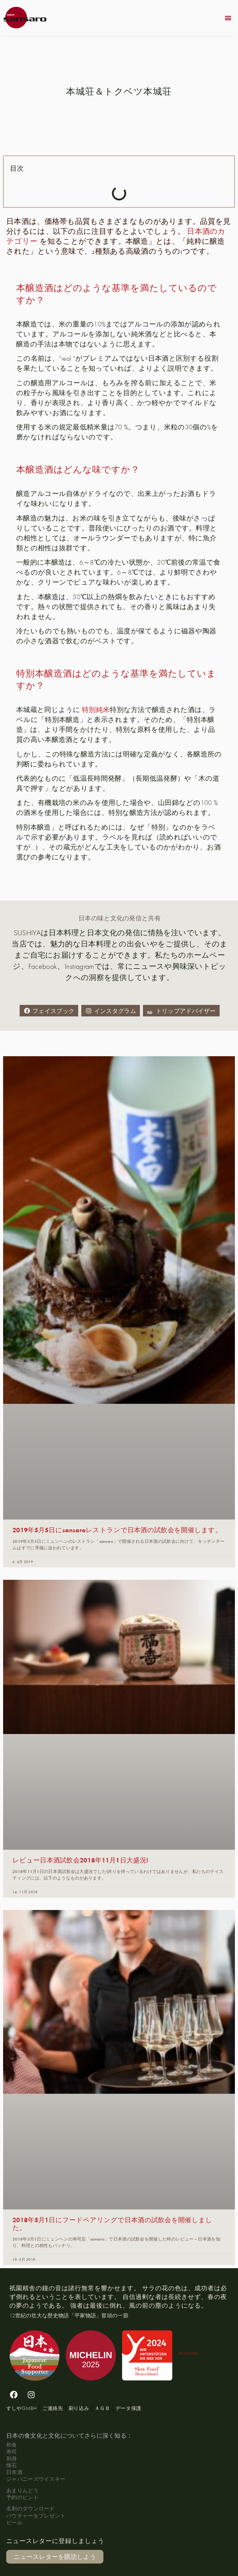  Describe the element at coordinates (11, 2451) in the screenshot. I see `寿司` at that location.